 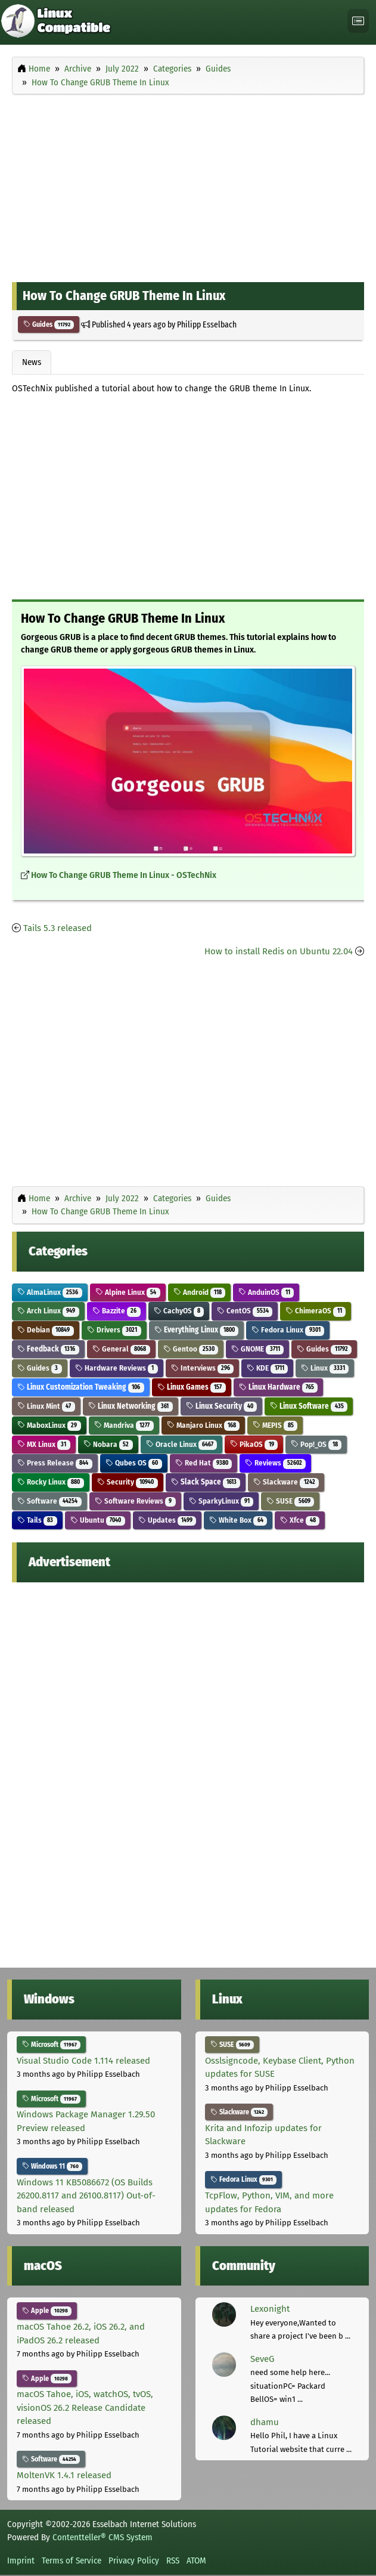 What do you see at coordinates (196, 2560) in the screenshot?
I see `ATOM` at bounding box center [196, 2560].